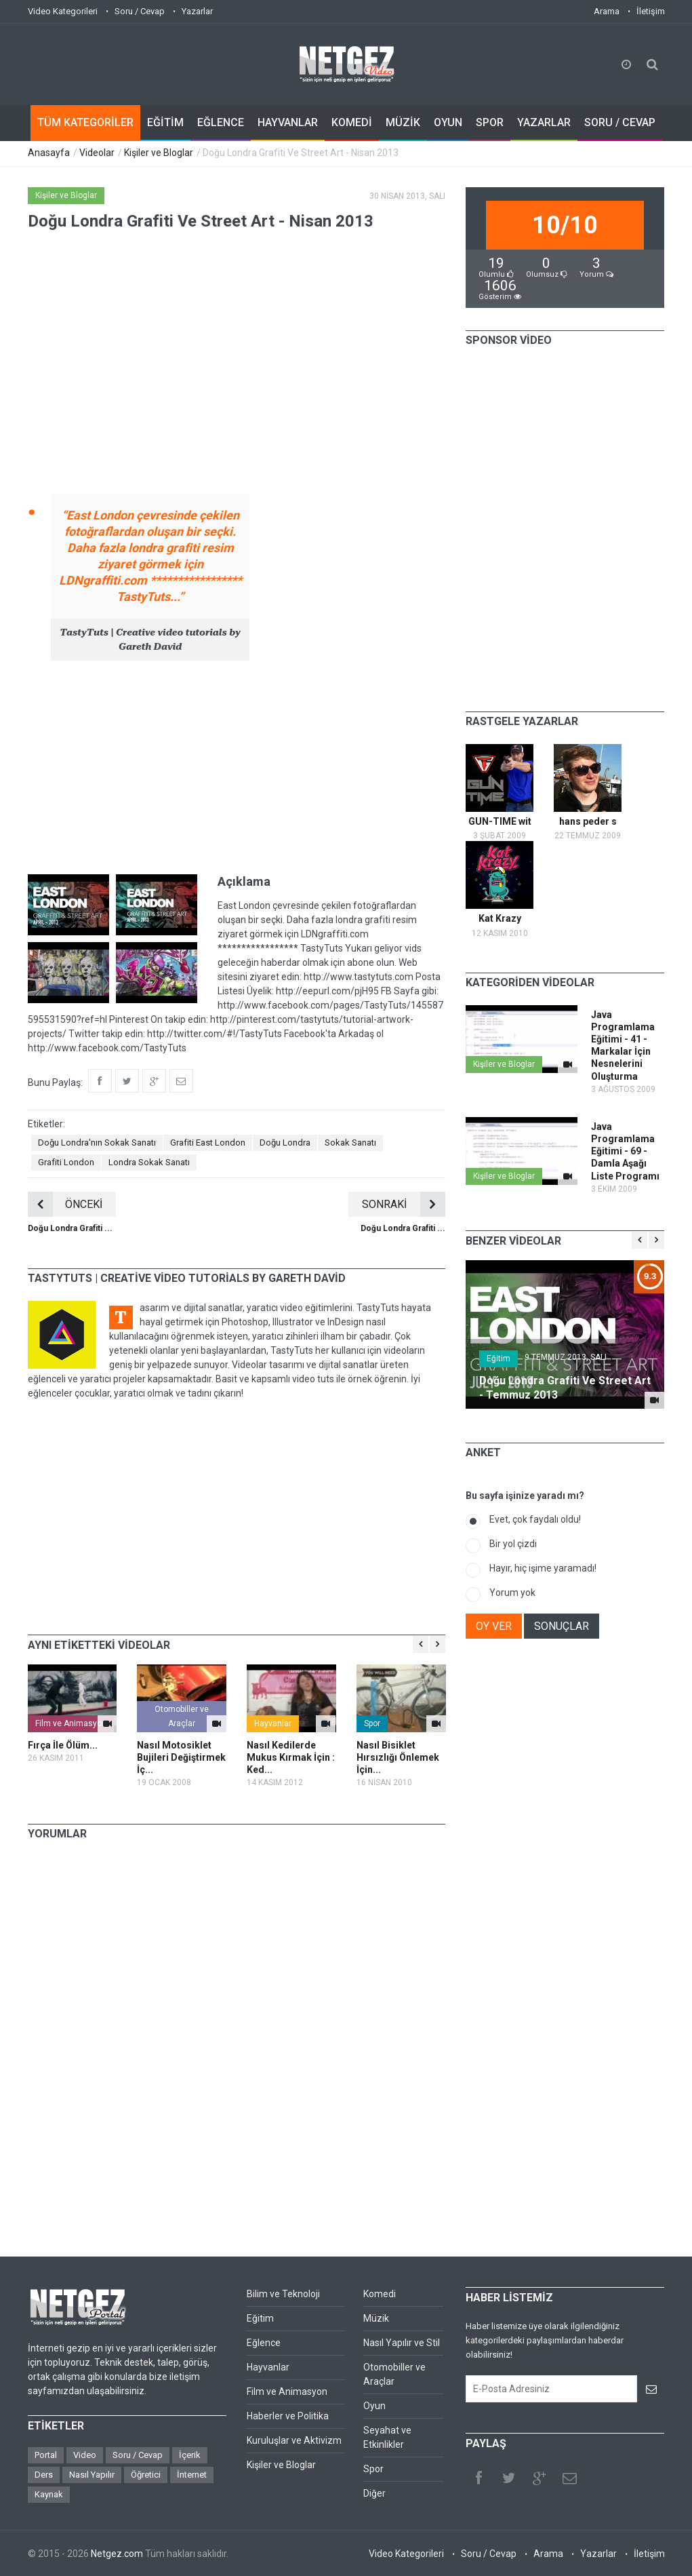 This screenshot has width=692, height=2576. What do you see at coordinates (650, 11) in the screenshot?
I see `İletişim` at bounding box center [650, 11].